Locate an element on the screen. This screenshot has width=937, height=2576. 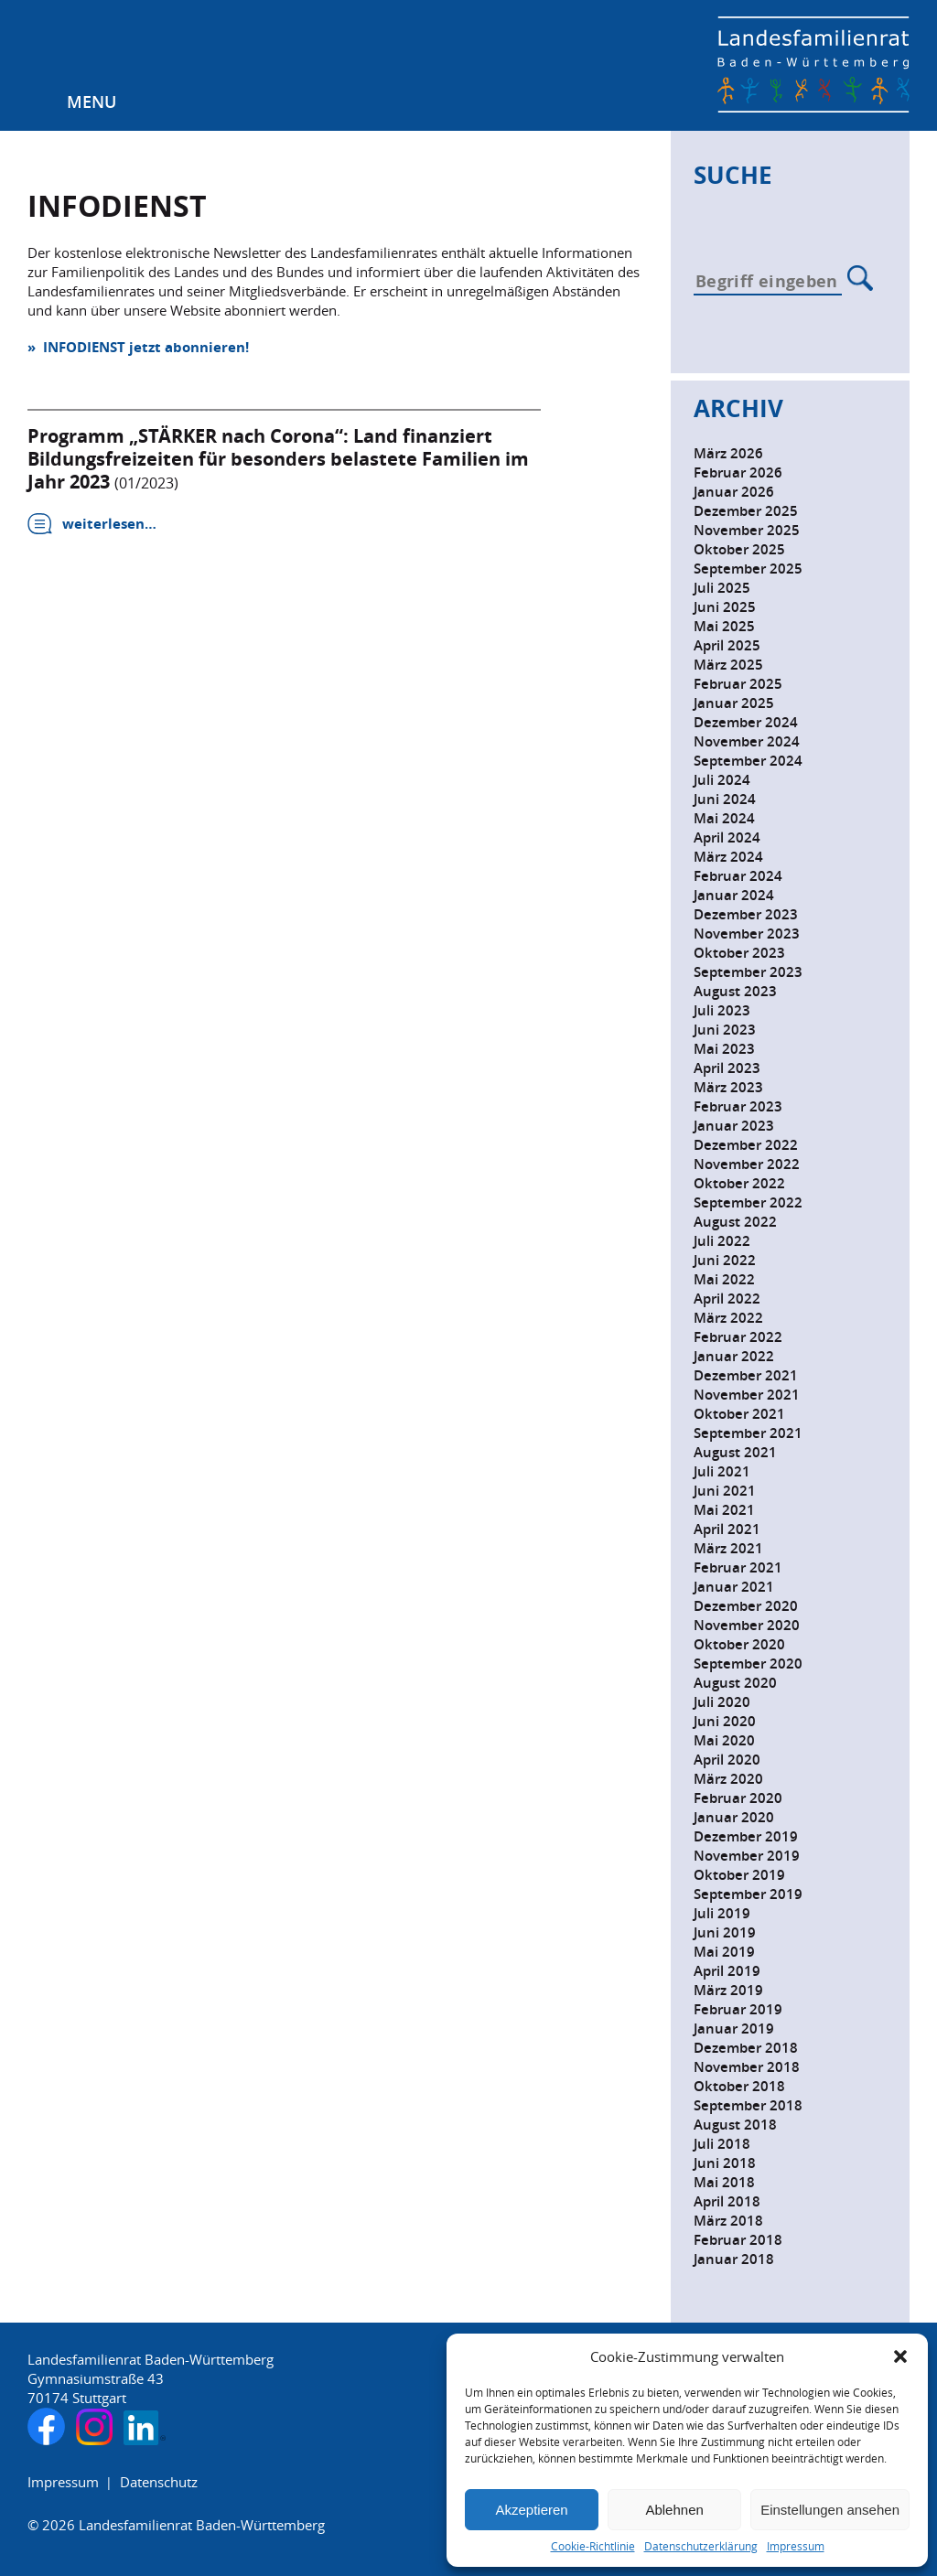
Dezember 2018 is located at coordinates (746, 2047).